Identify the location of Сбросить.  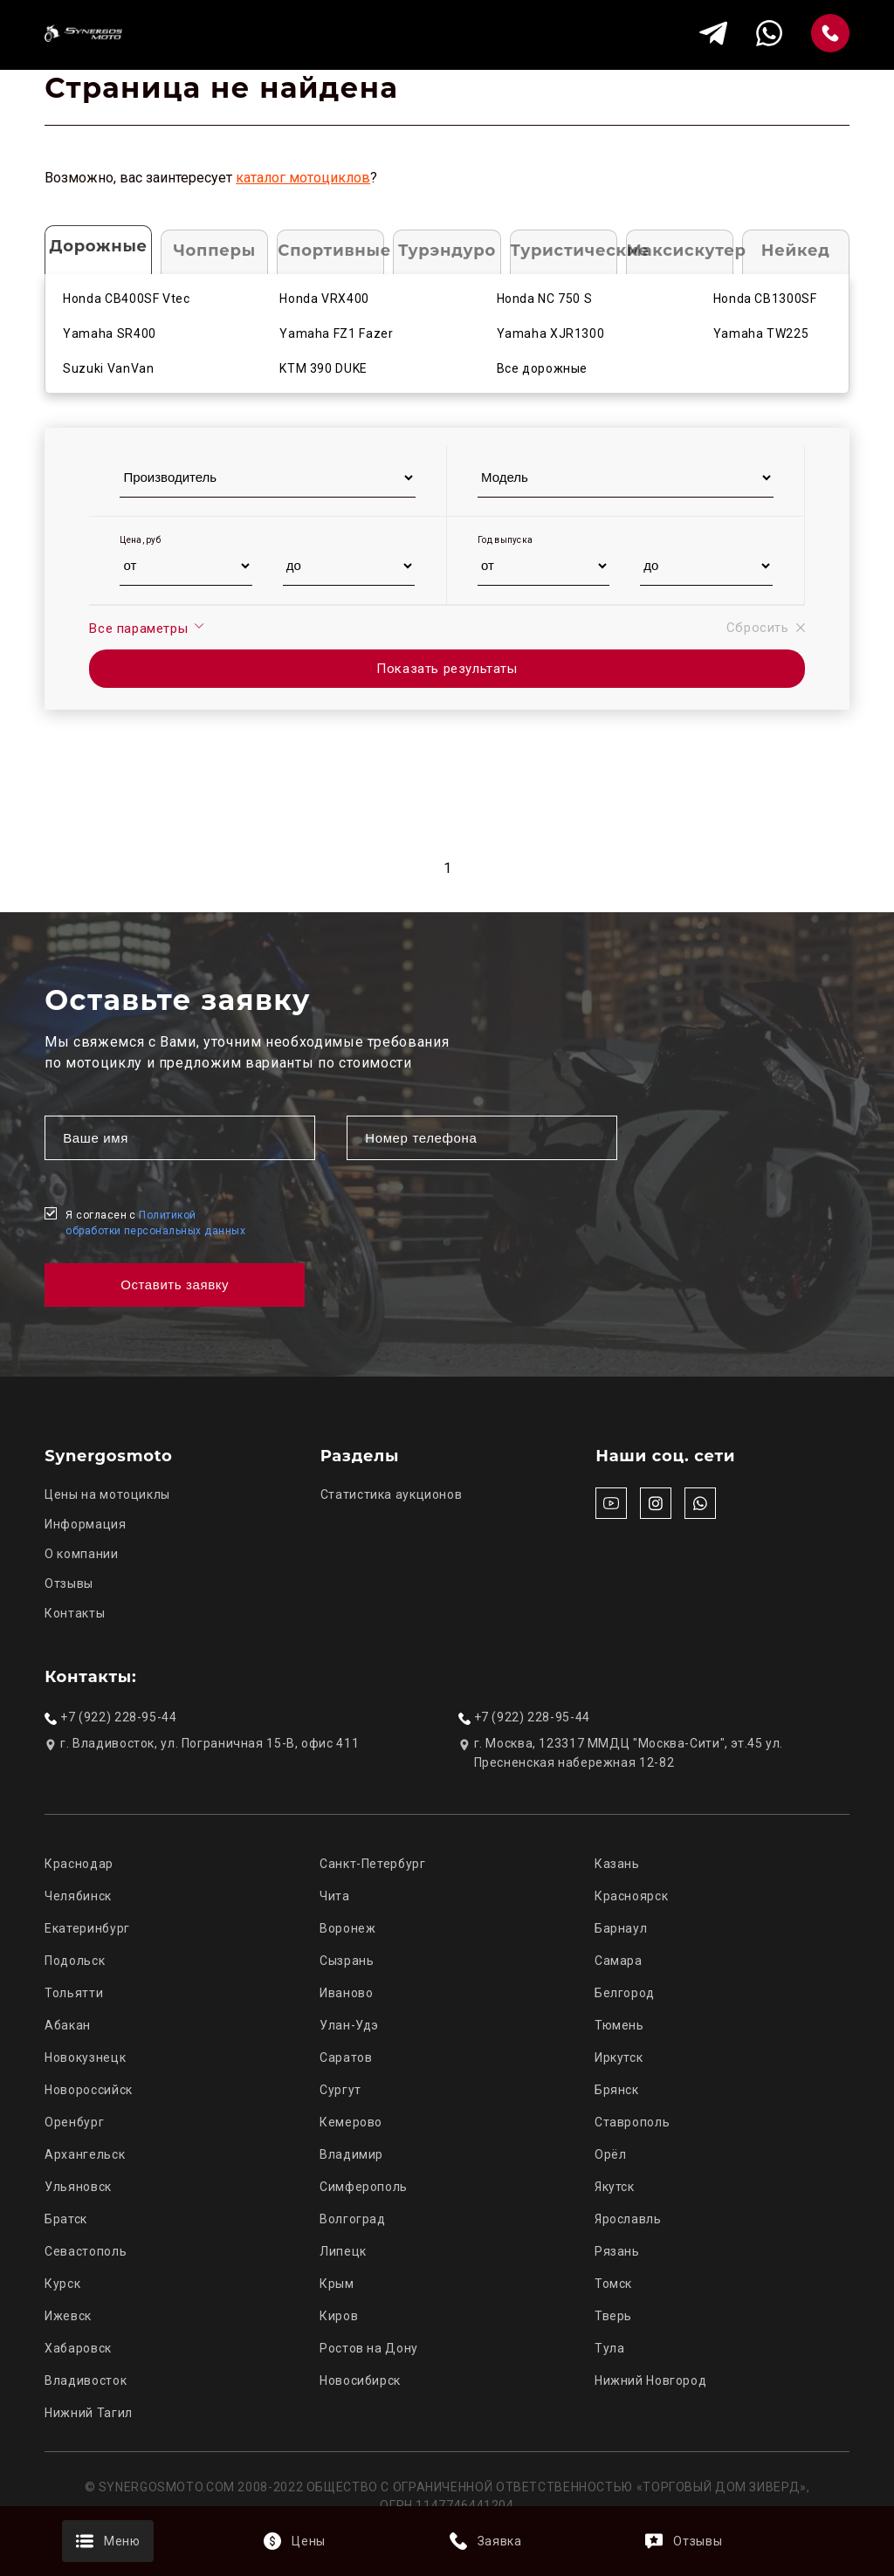
(765, 627).